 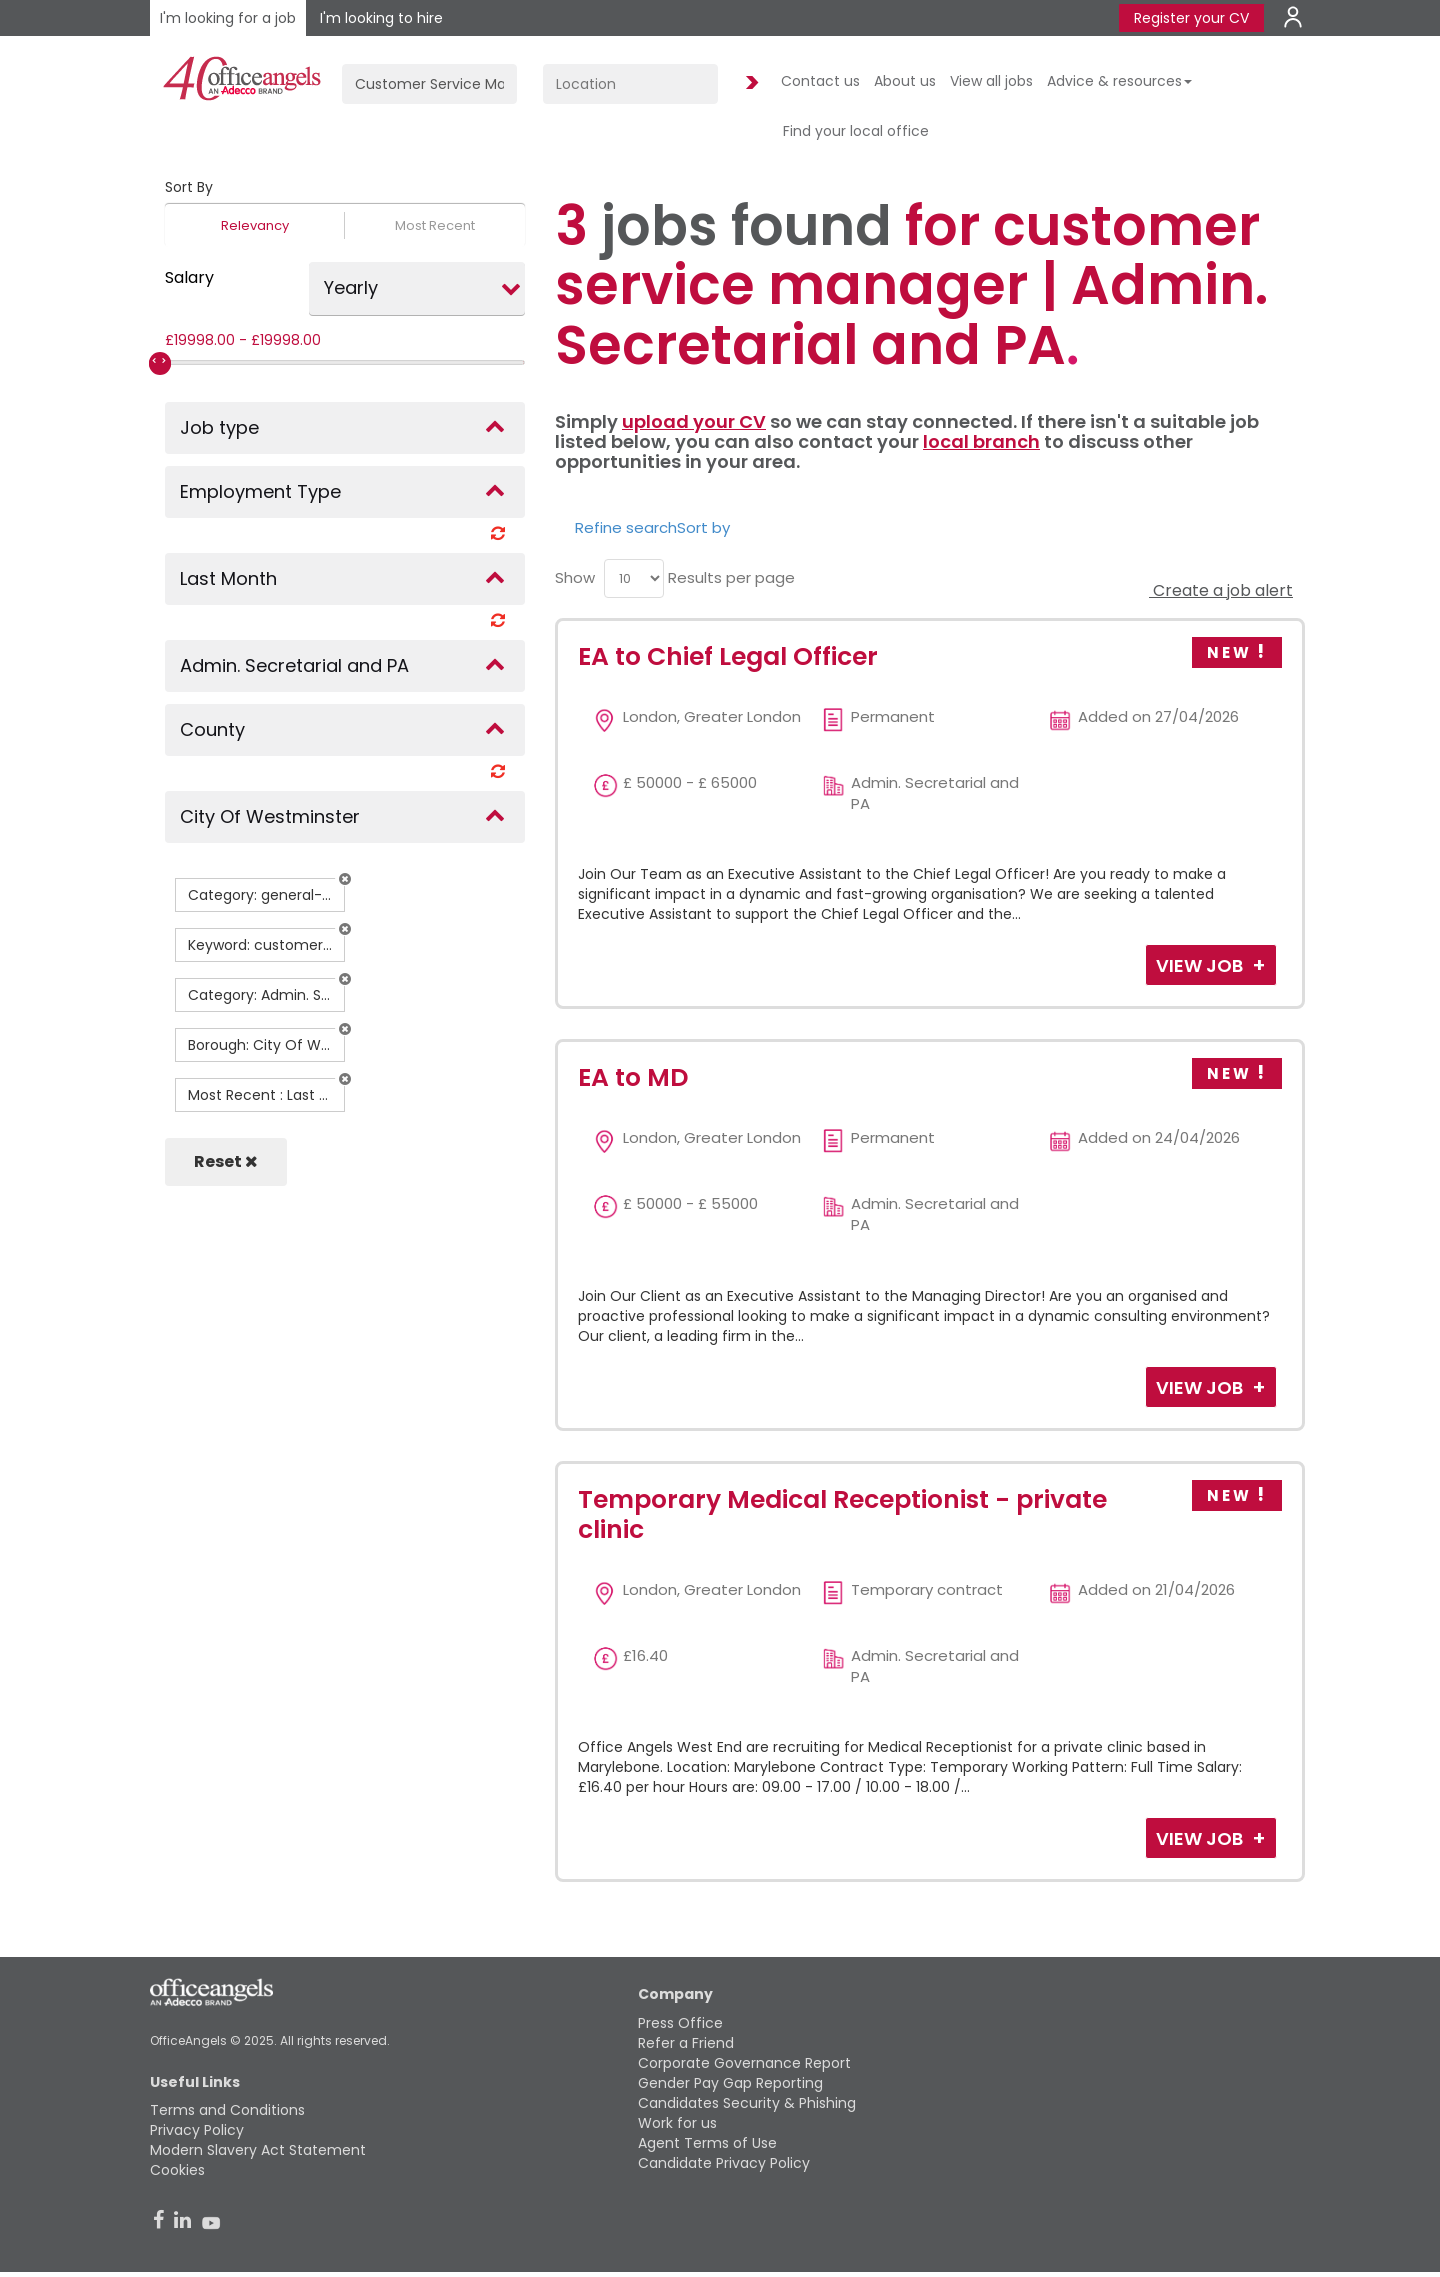 I want to click on [button], so click(x=345, y=879).